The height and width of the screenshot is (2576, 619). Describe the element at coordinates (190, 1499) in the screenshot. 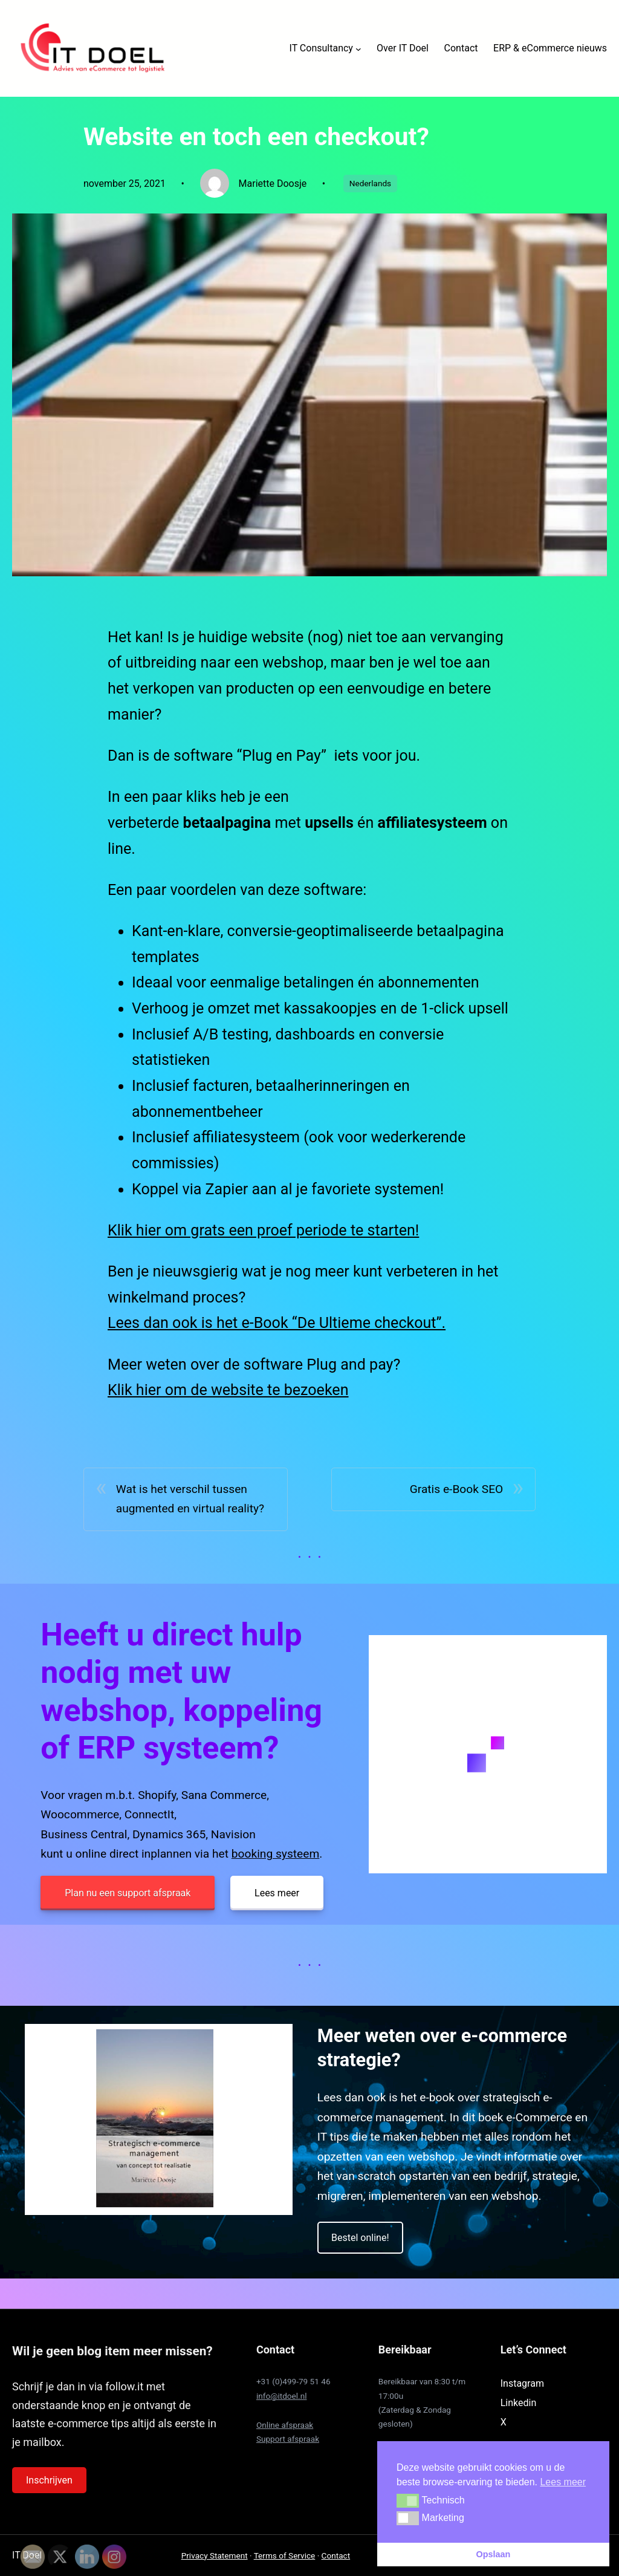

I see `Wat is het verschil tussen augmented en virtual reality?` at that location.